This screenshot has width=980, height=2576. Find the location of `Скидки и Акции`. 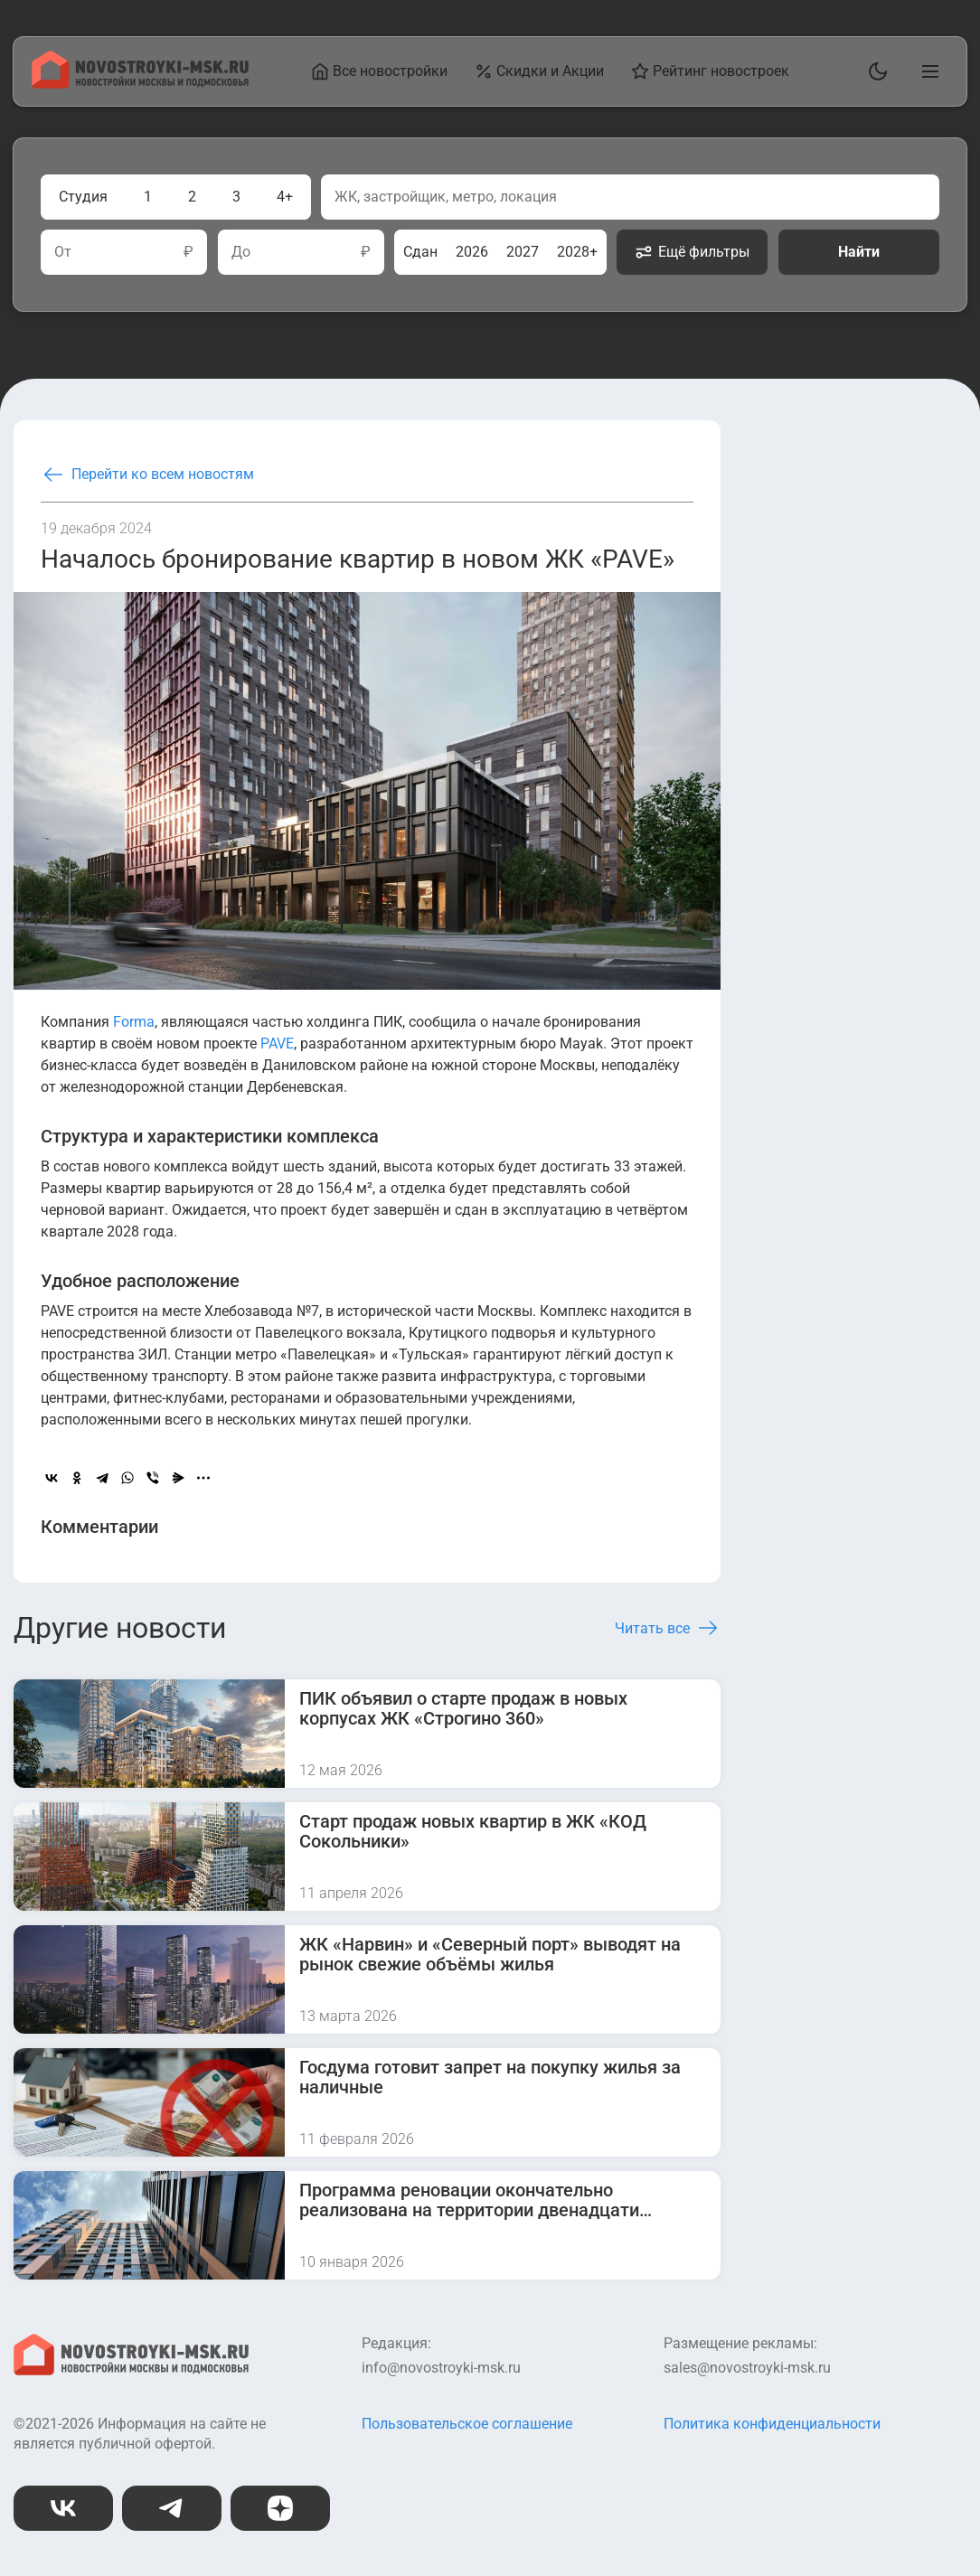

Скидки и Акции is located at coordinates (540, 71).